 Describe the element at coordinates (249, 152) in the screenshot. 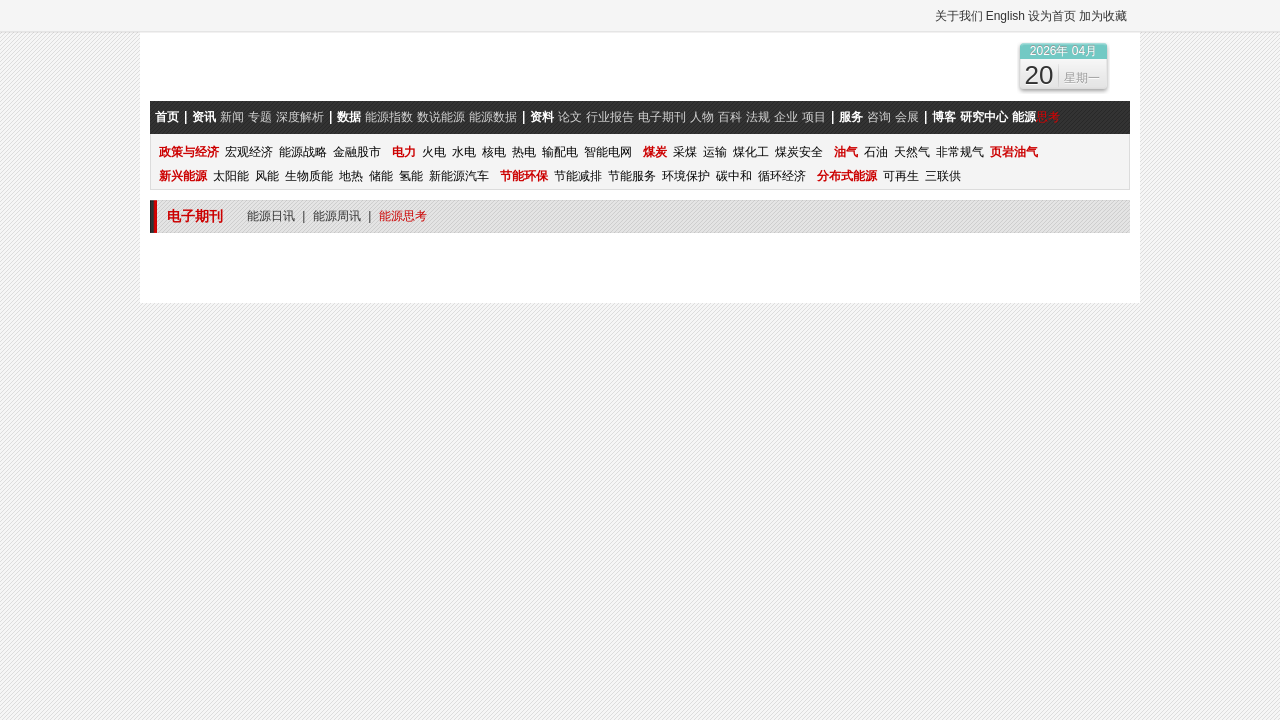

I see `宏观经济` at that location.